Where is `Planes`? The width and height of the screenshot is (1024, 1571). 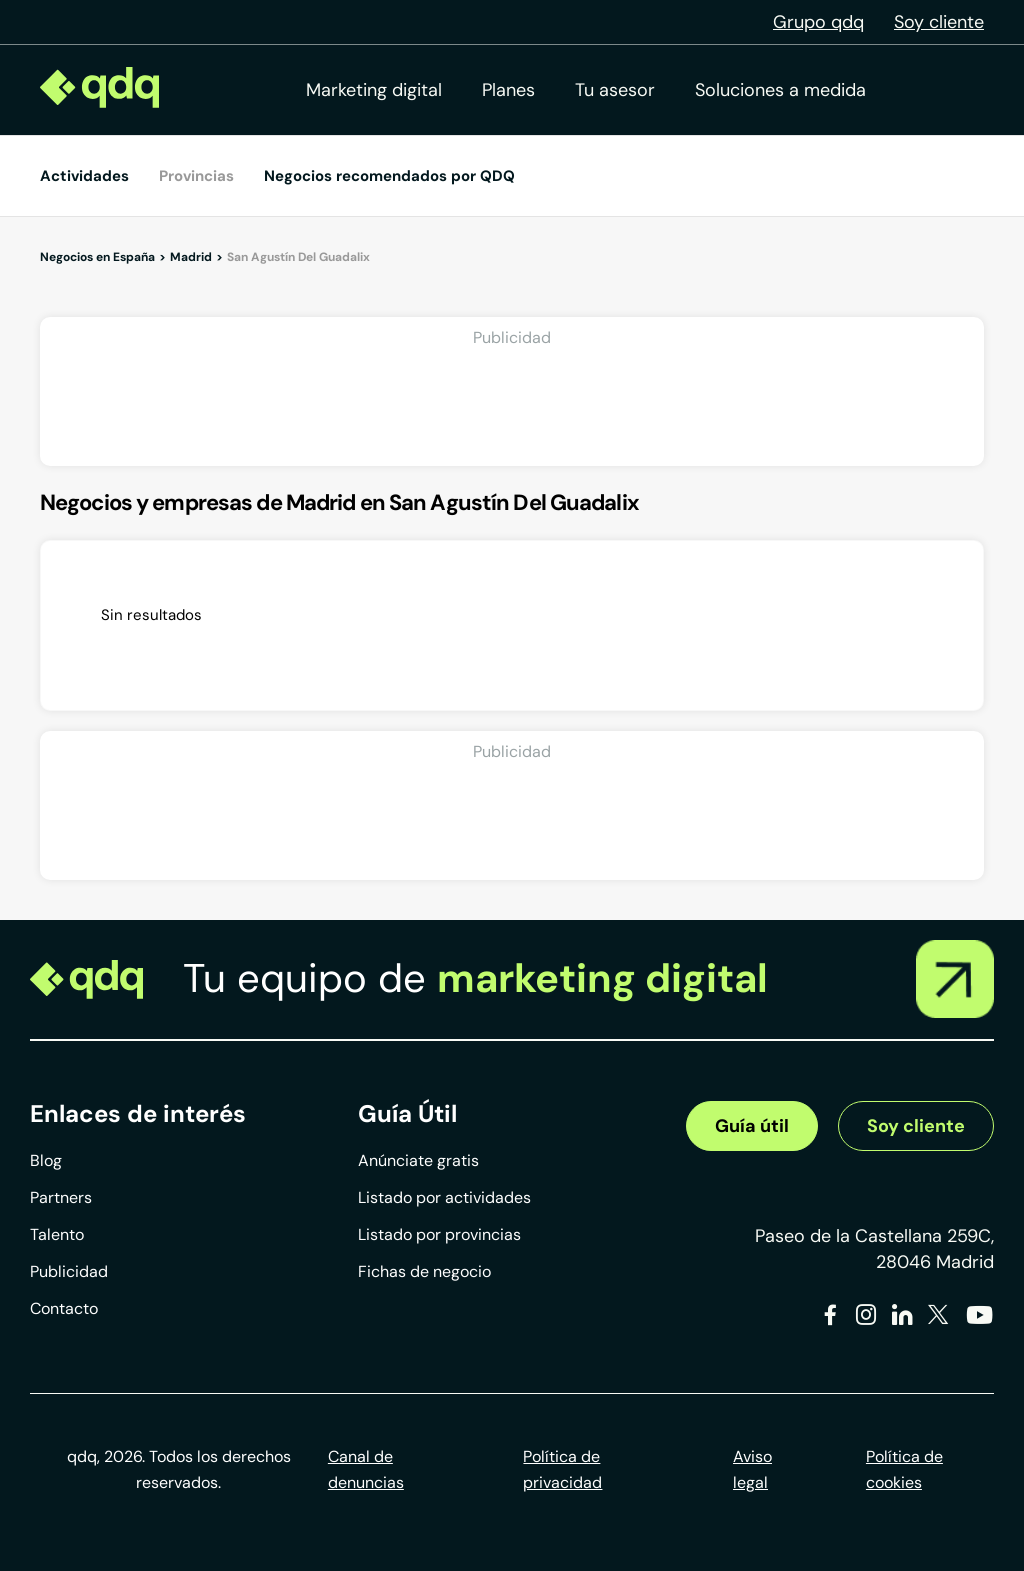
Planes is located at coordinates (508, 90).